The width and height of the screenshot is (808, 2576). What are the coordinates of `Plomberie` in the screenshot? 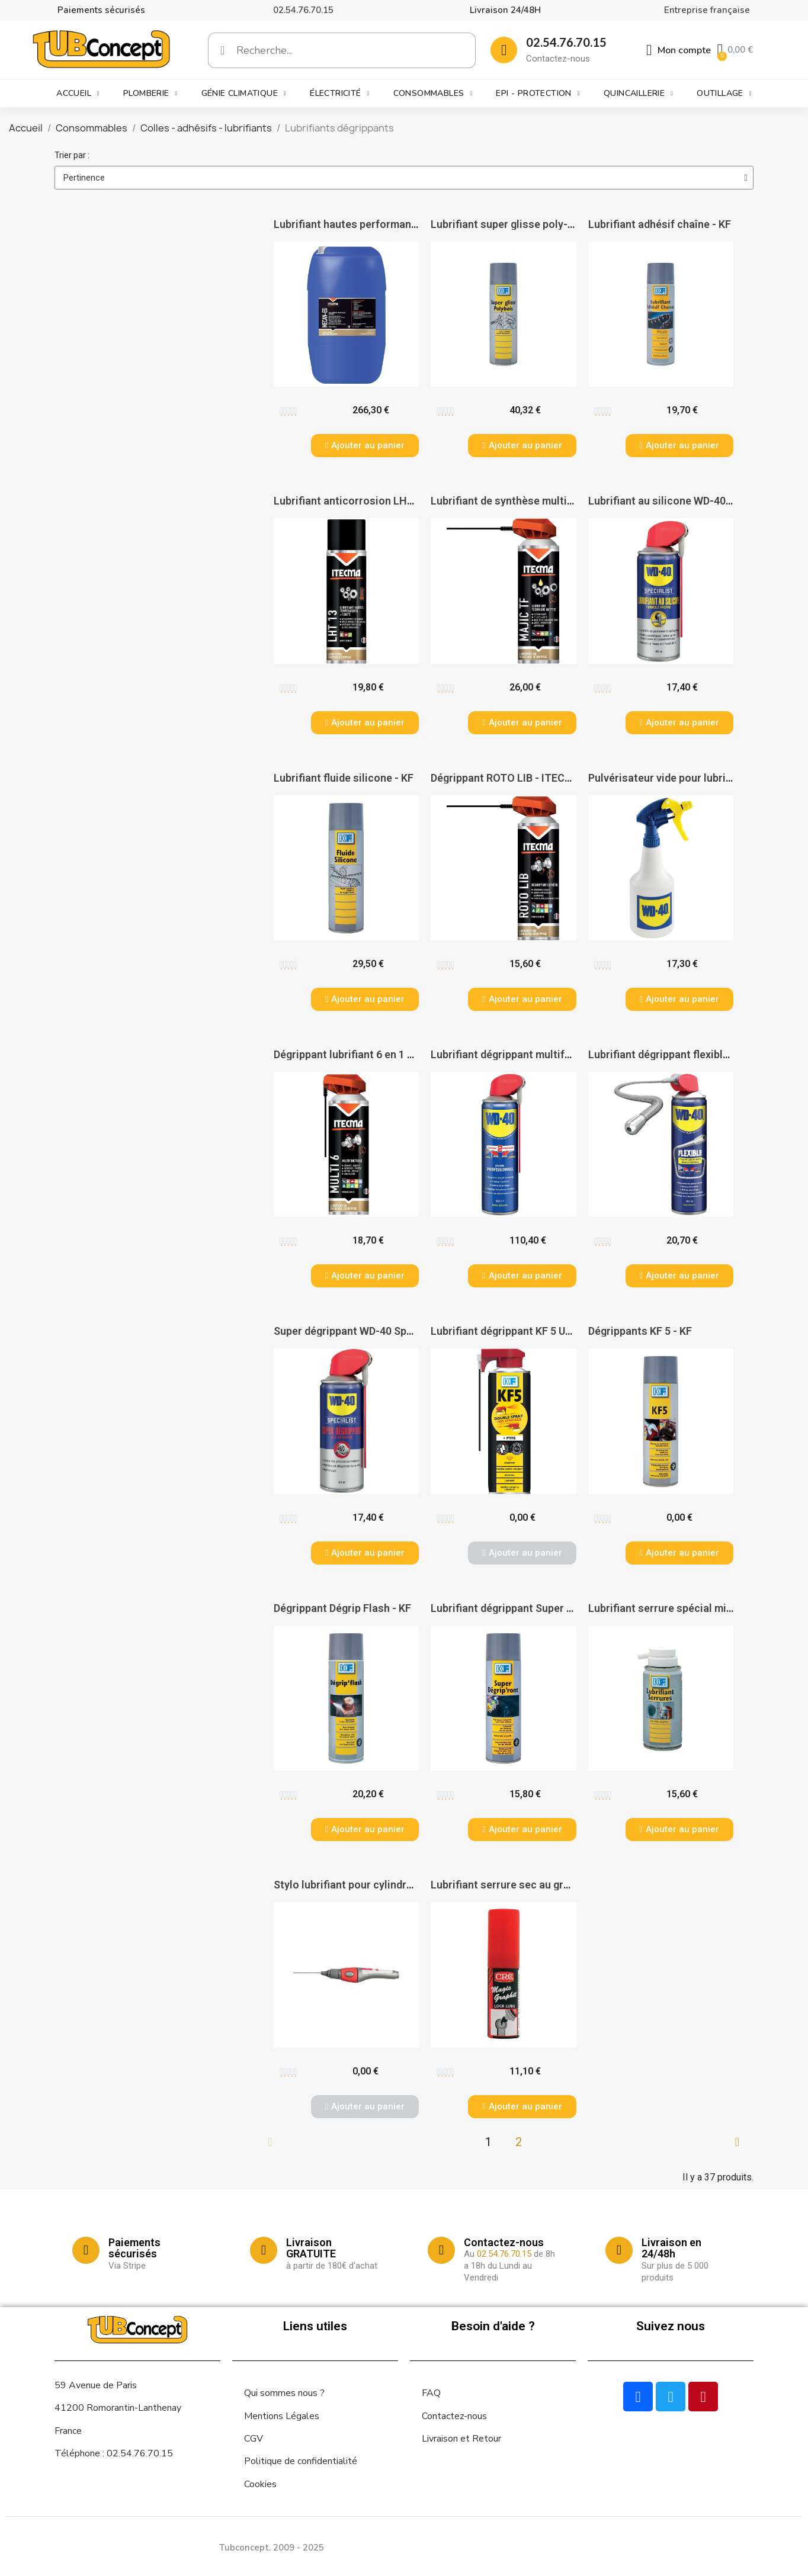 It's located at (150, 93).